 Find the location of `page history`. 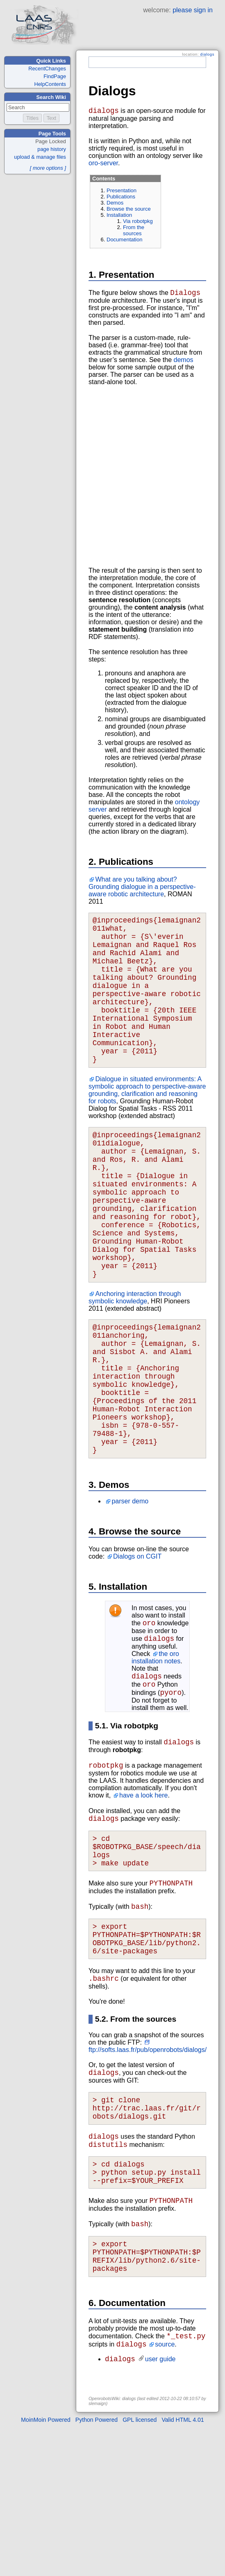

page history is located at coordinates (51, 149).